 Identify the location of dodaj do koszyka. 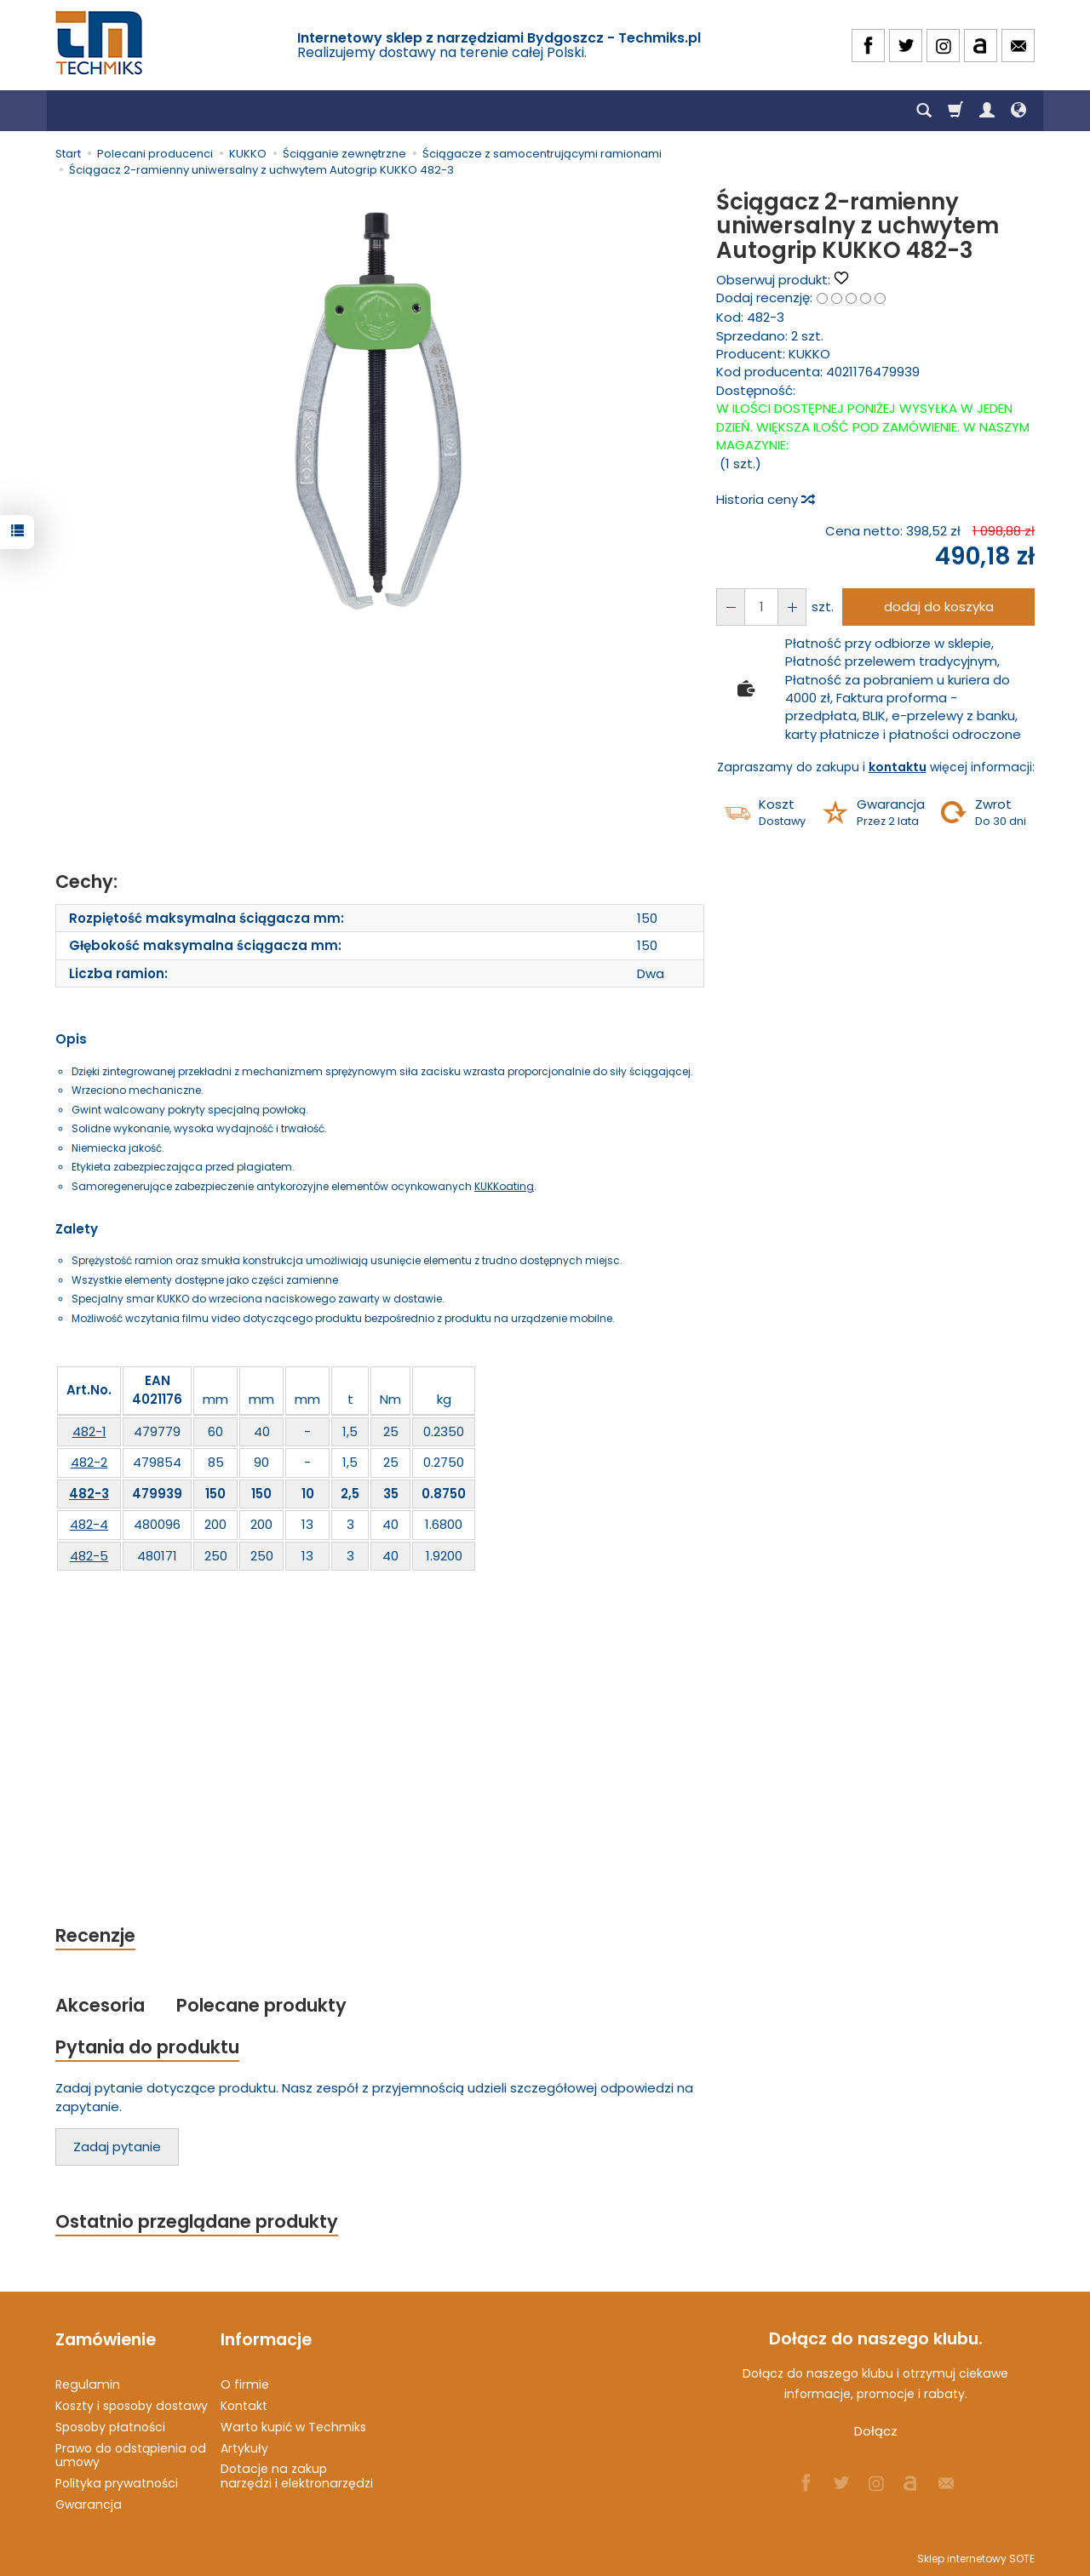
(939, 606).